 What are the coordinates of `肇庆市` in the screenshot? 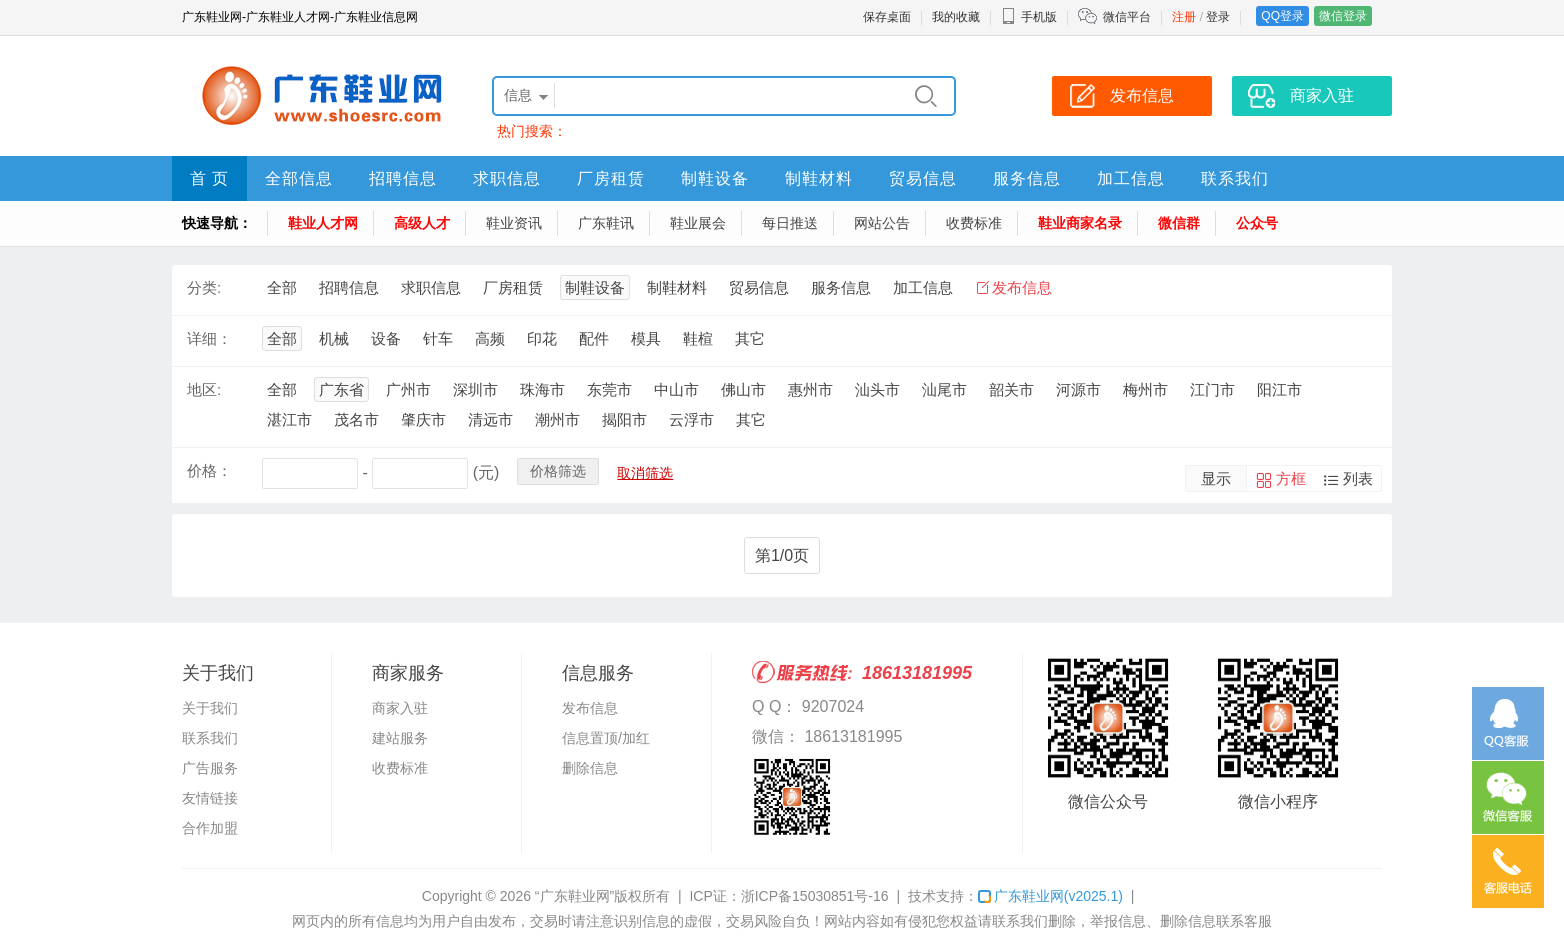 It's located at (423, 419).